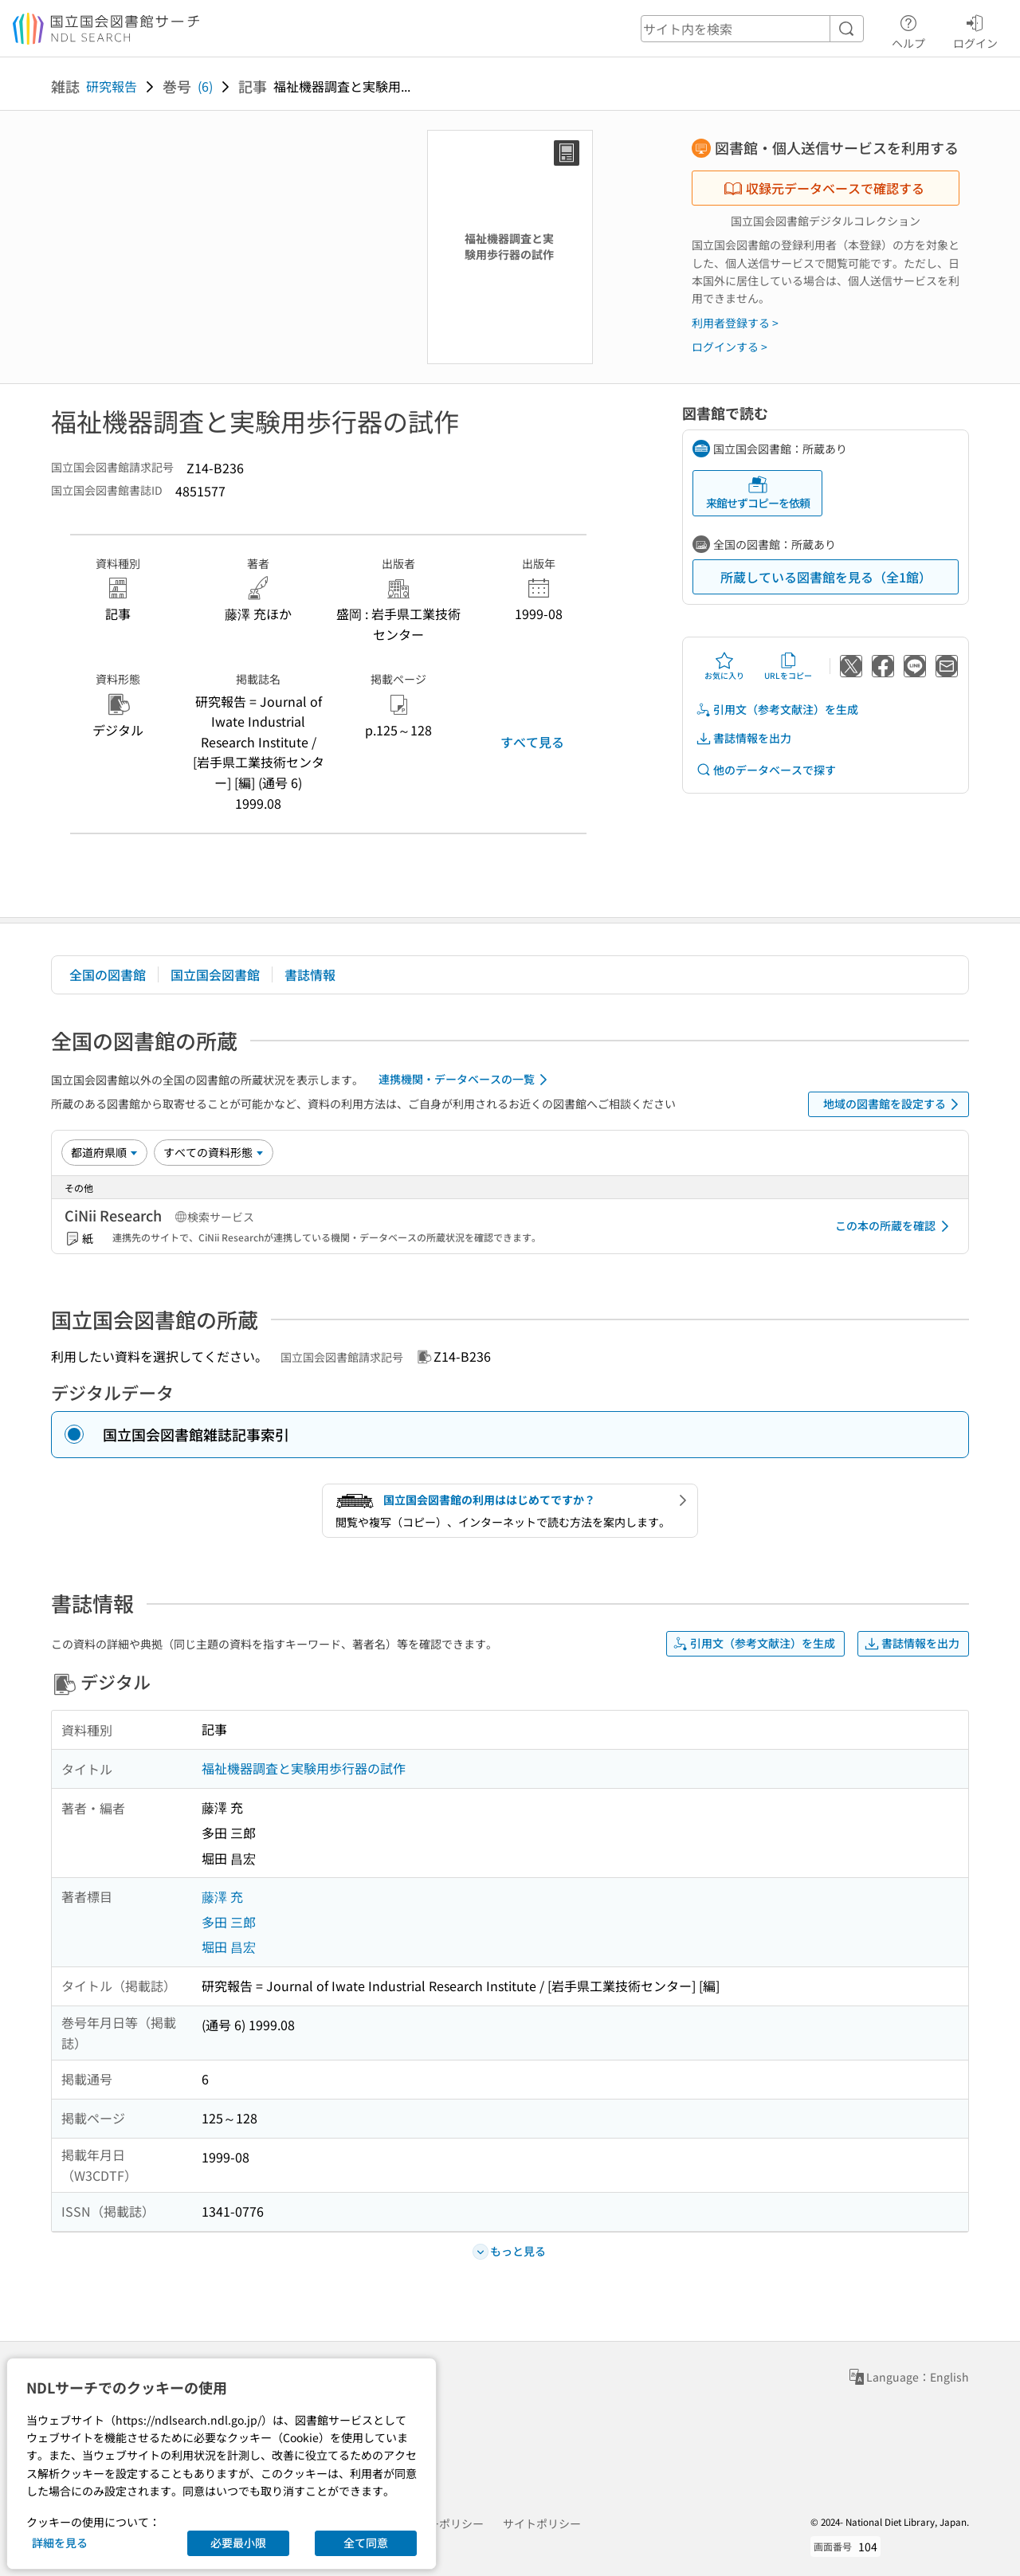 The height and width of the screenshot is (2576, 1020). Describe the element at coordinates (788, 666) in the screenshot. I see `URLをコピー` at that location.